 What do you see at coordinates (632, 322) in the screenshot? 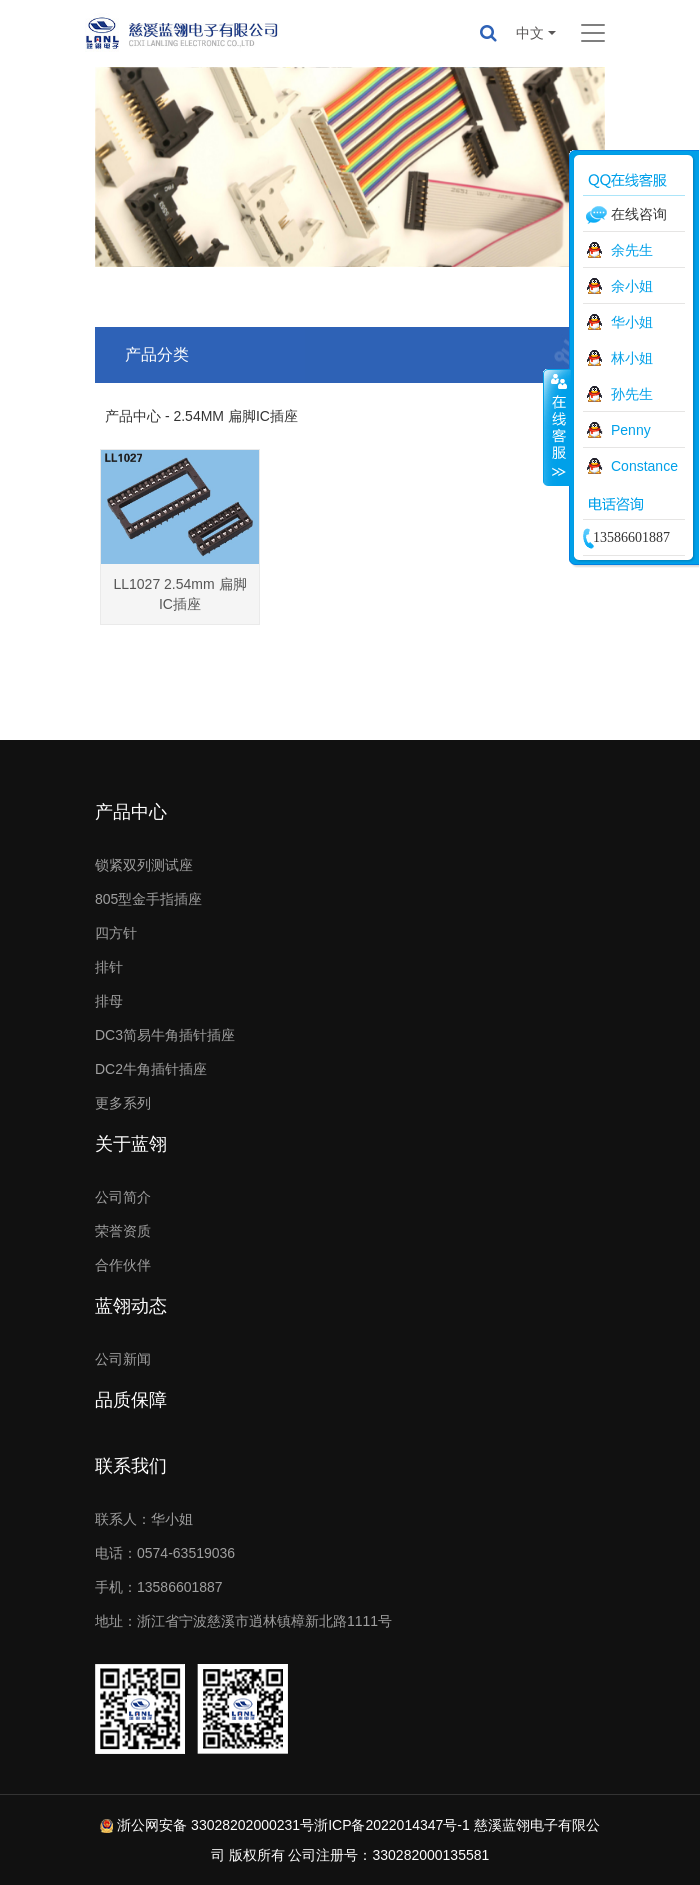
I see `华小姐` at bounding box center [632, 322].